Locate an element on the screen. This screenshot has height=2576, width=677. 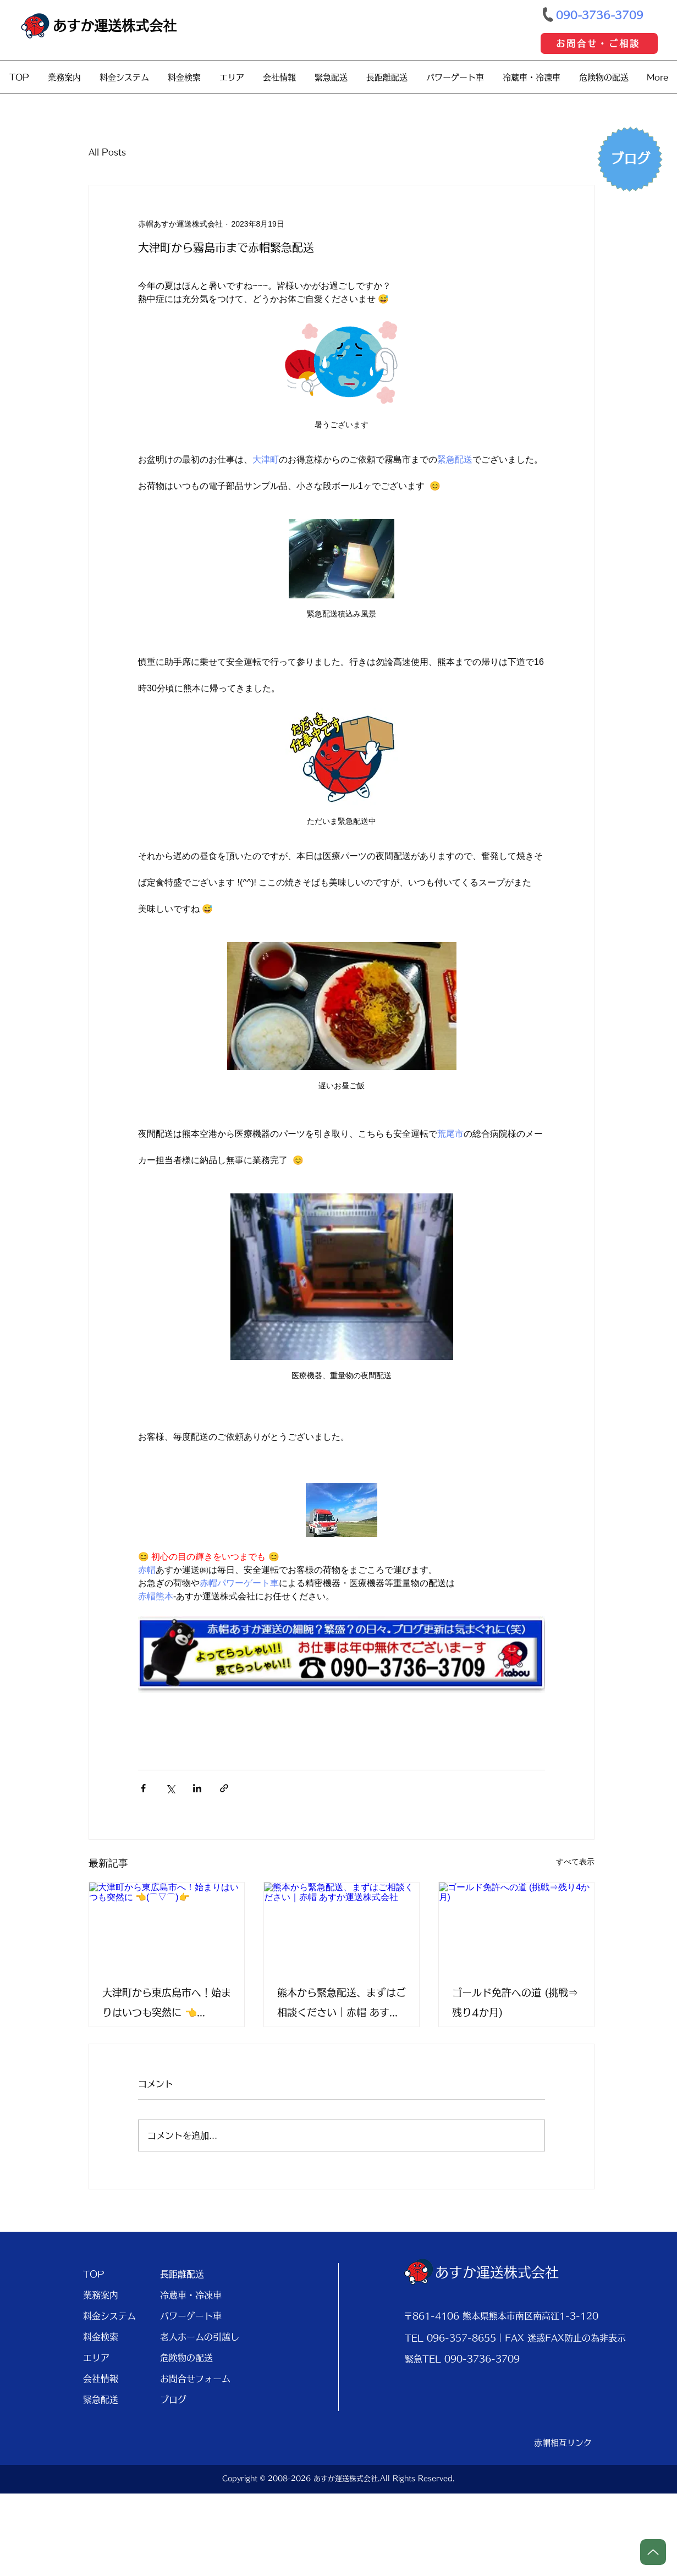
[お問合せ・ご相談] is located at coordinates (599, 43).